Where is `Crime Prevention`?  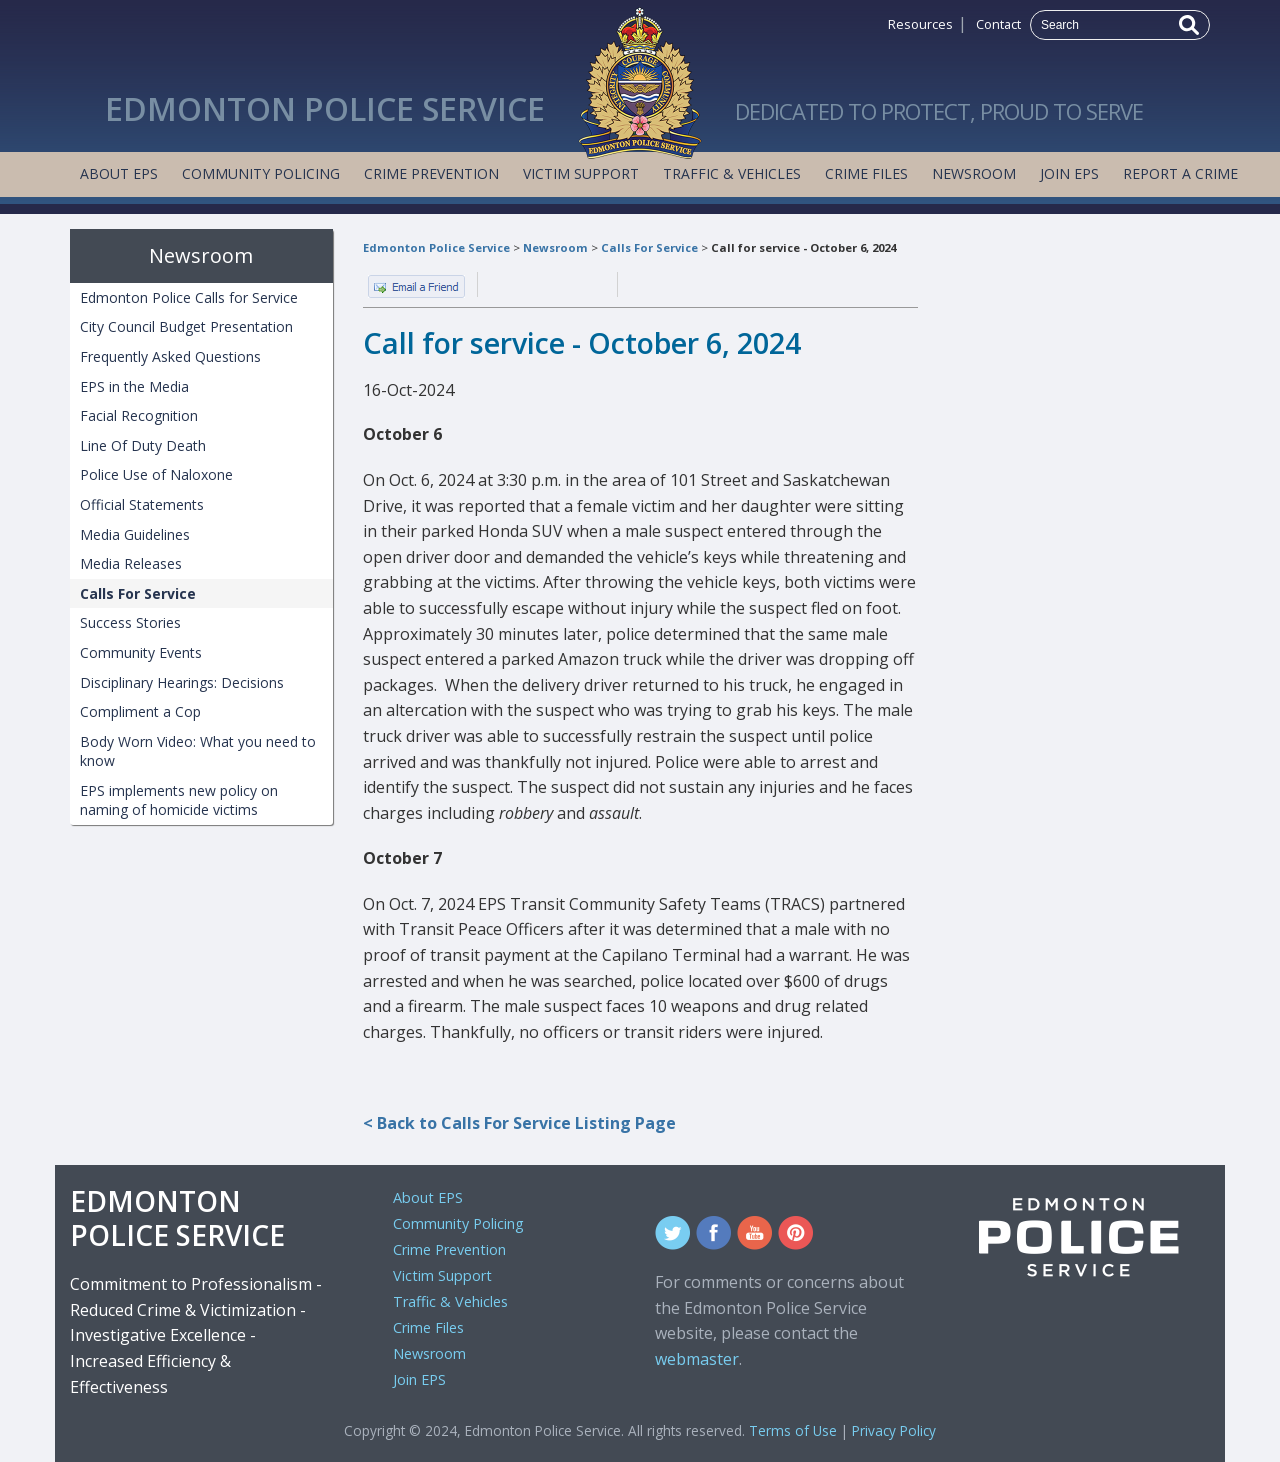
Crime Prevention is located at coordinates (431, 173).